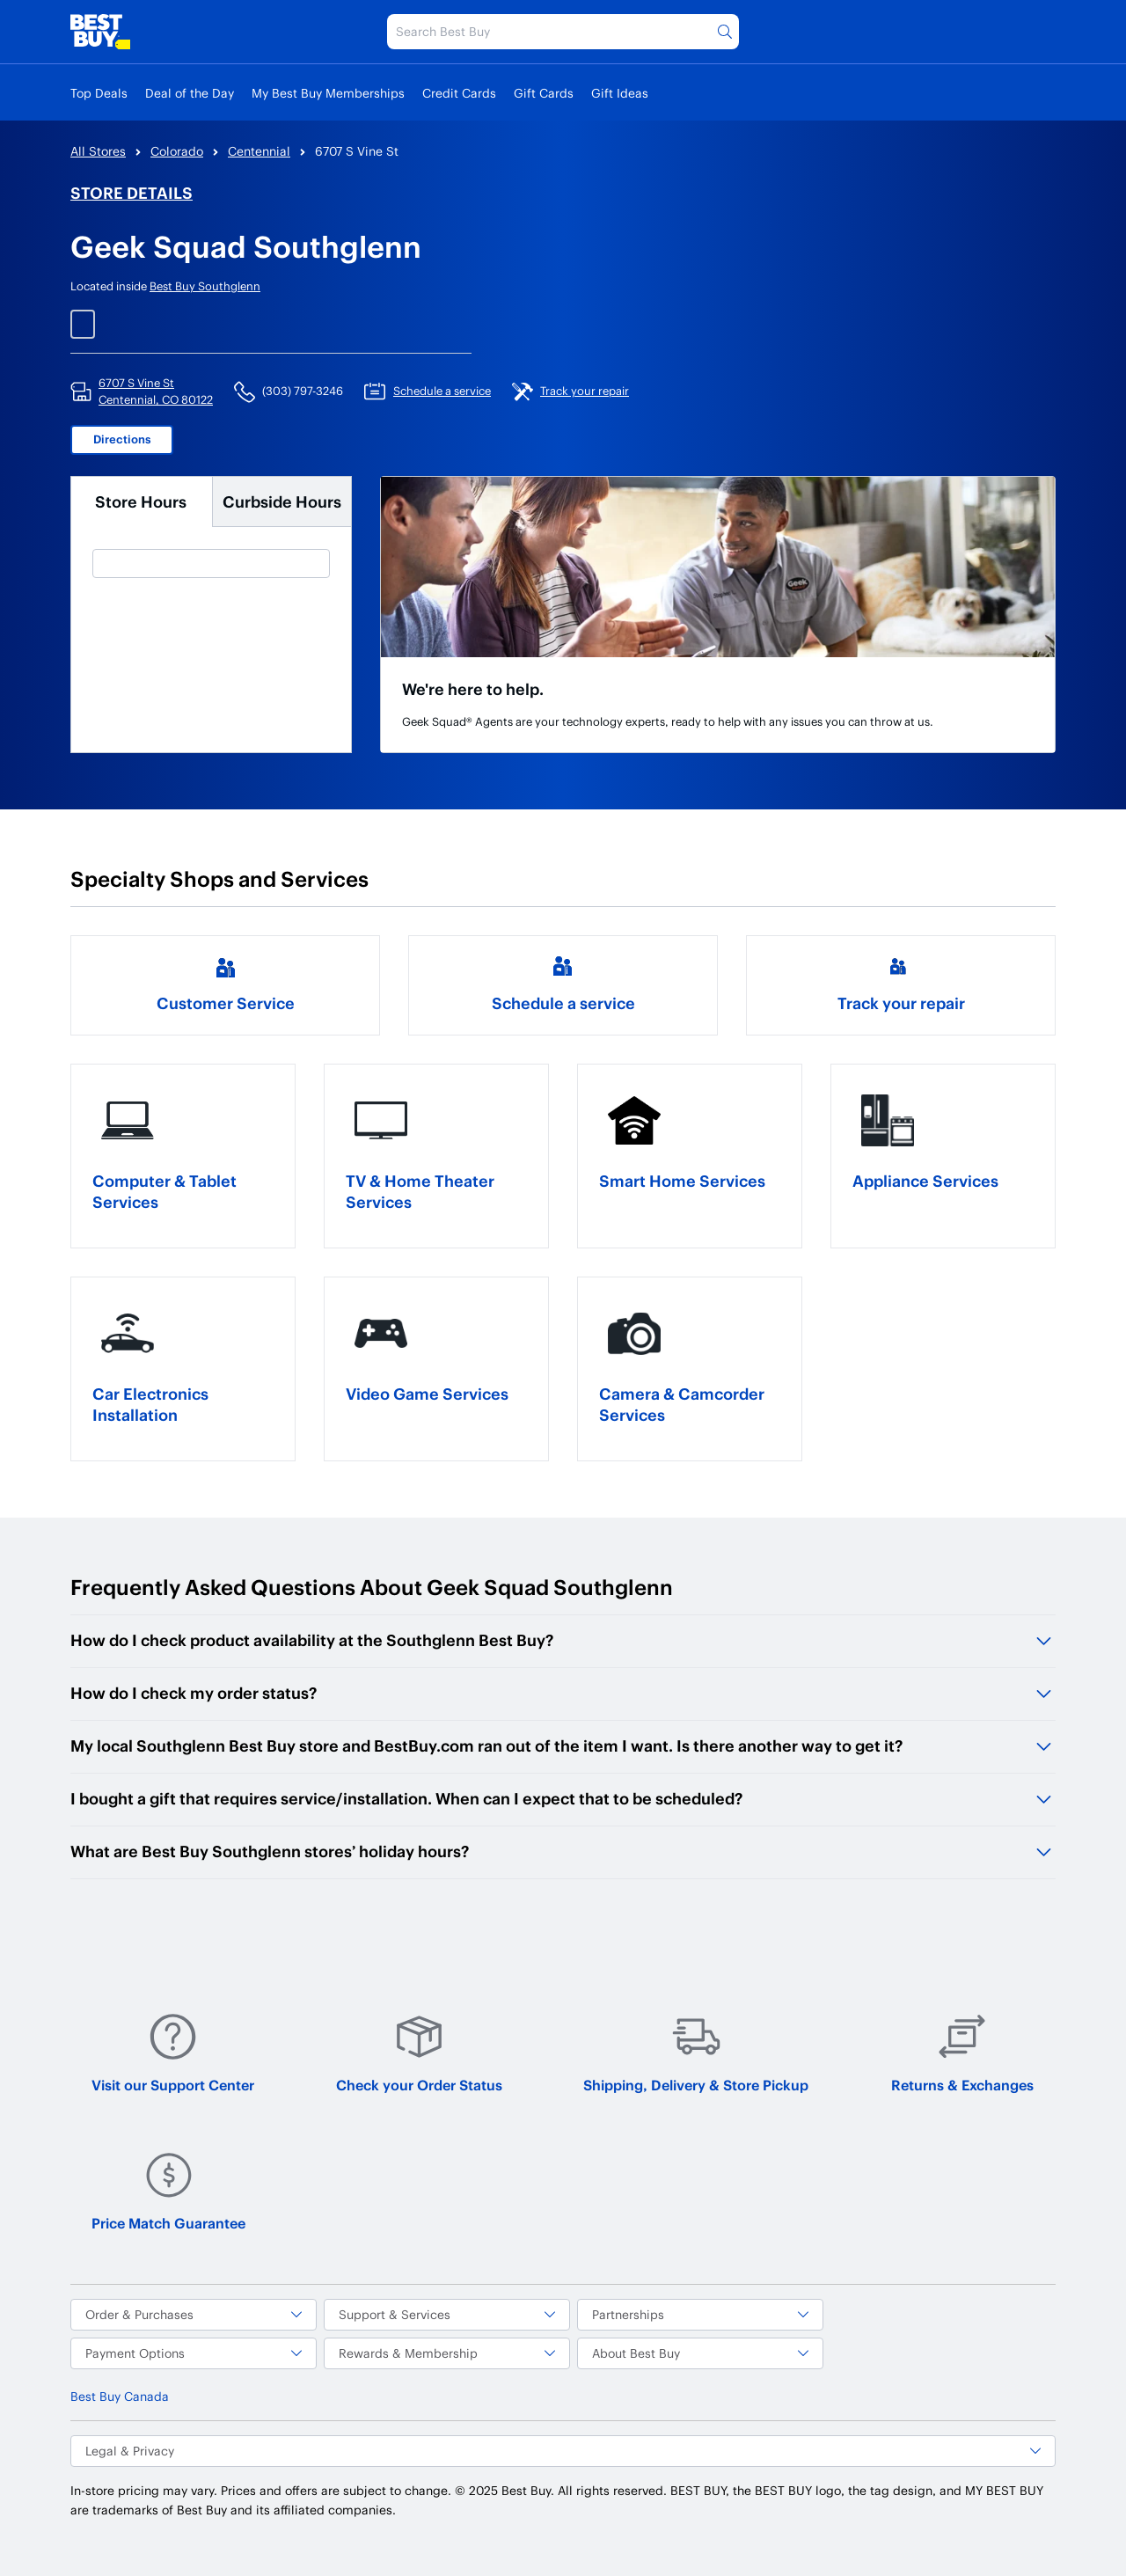 The height and width of the screenshot is (2576, 1126). What do you see at coordinates (447, 2314) in the screenshot?
I see `Support & Services` at bounding box center [447, 2314].